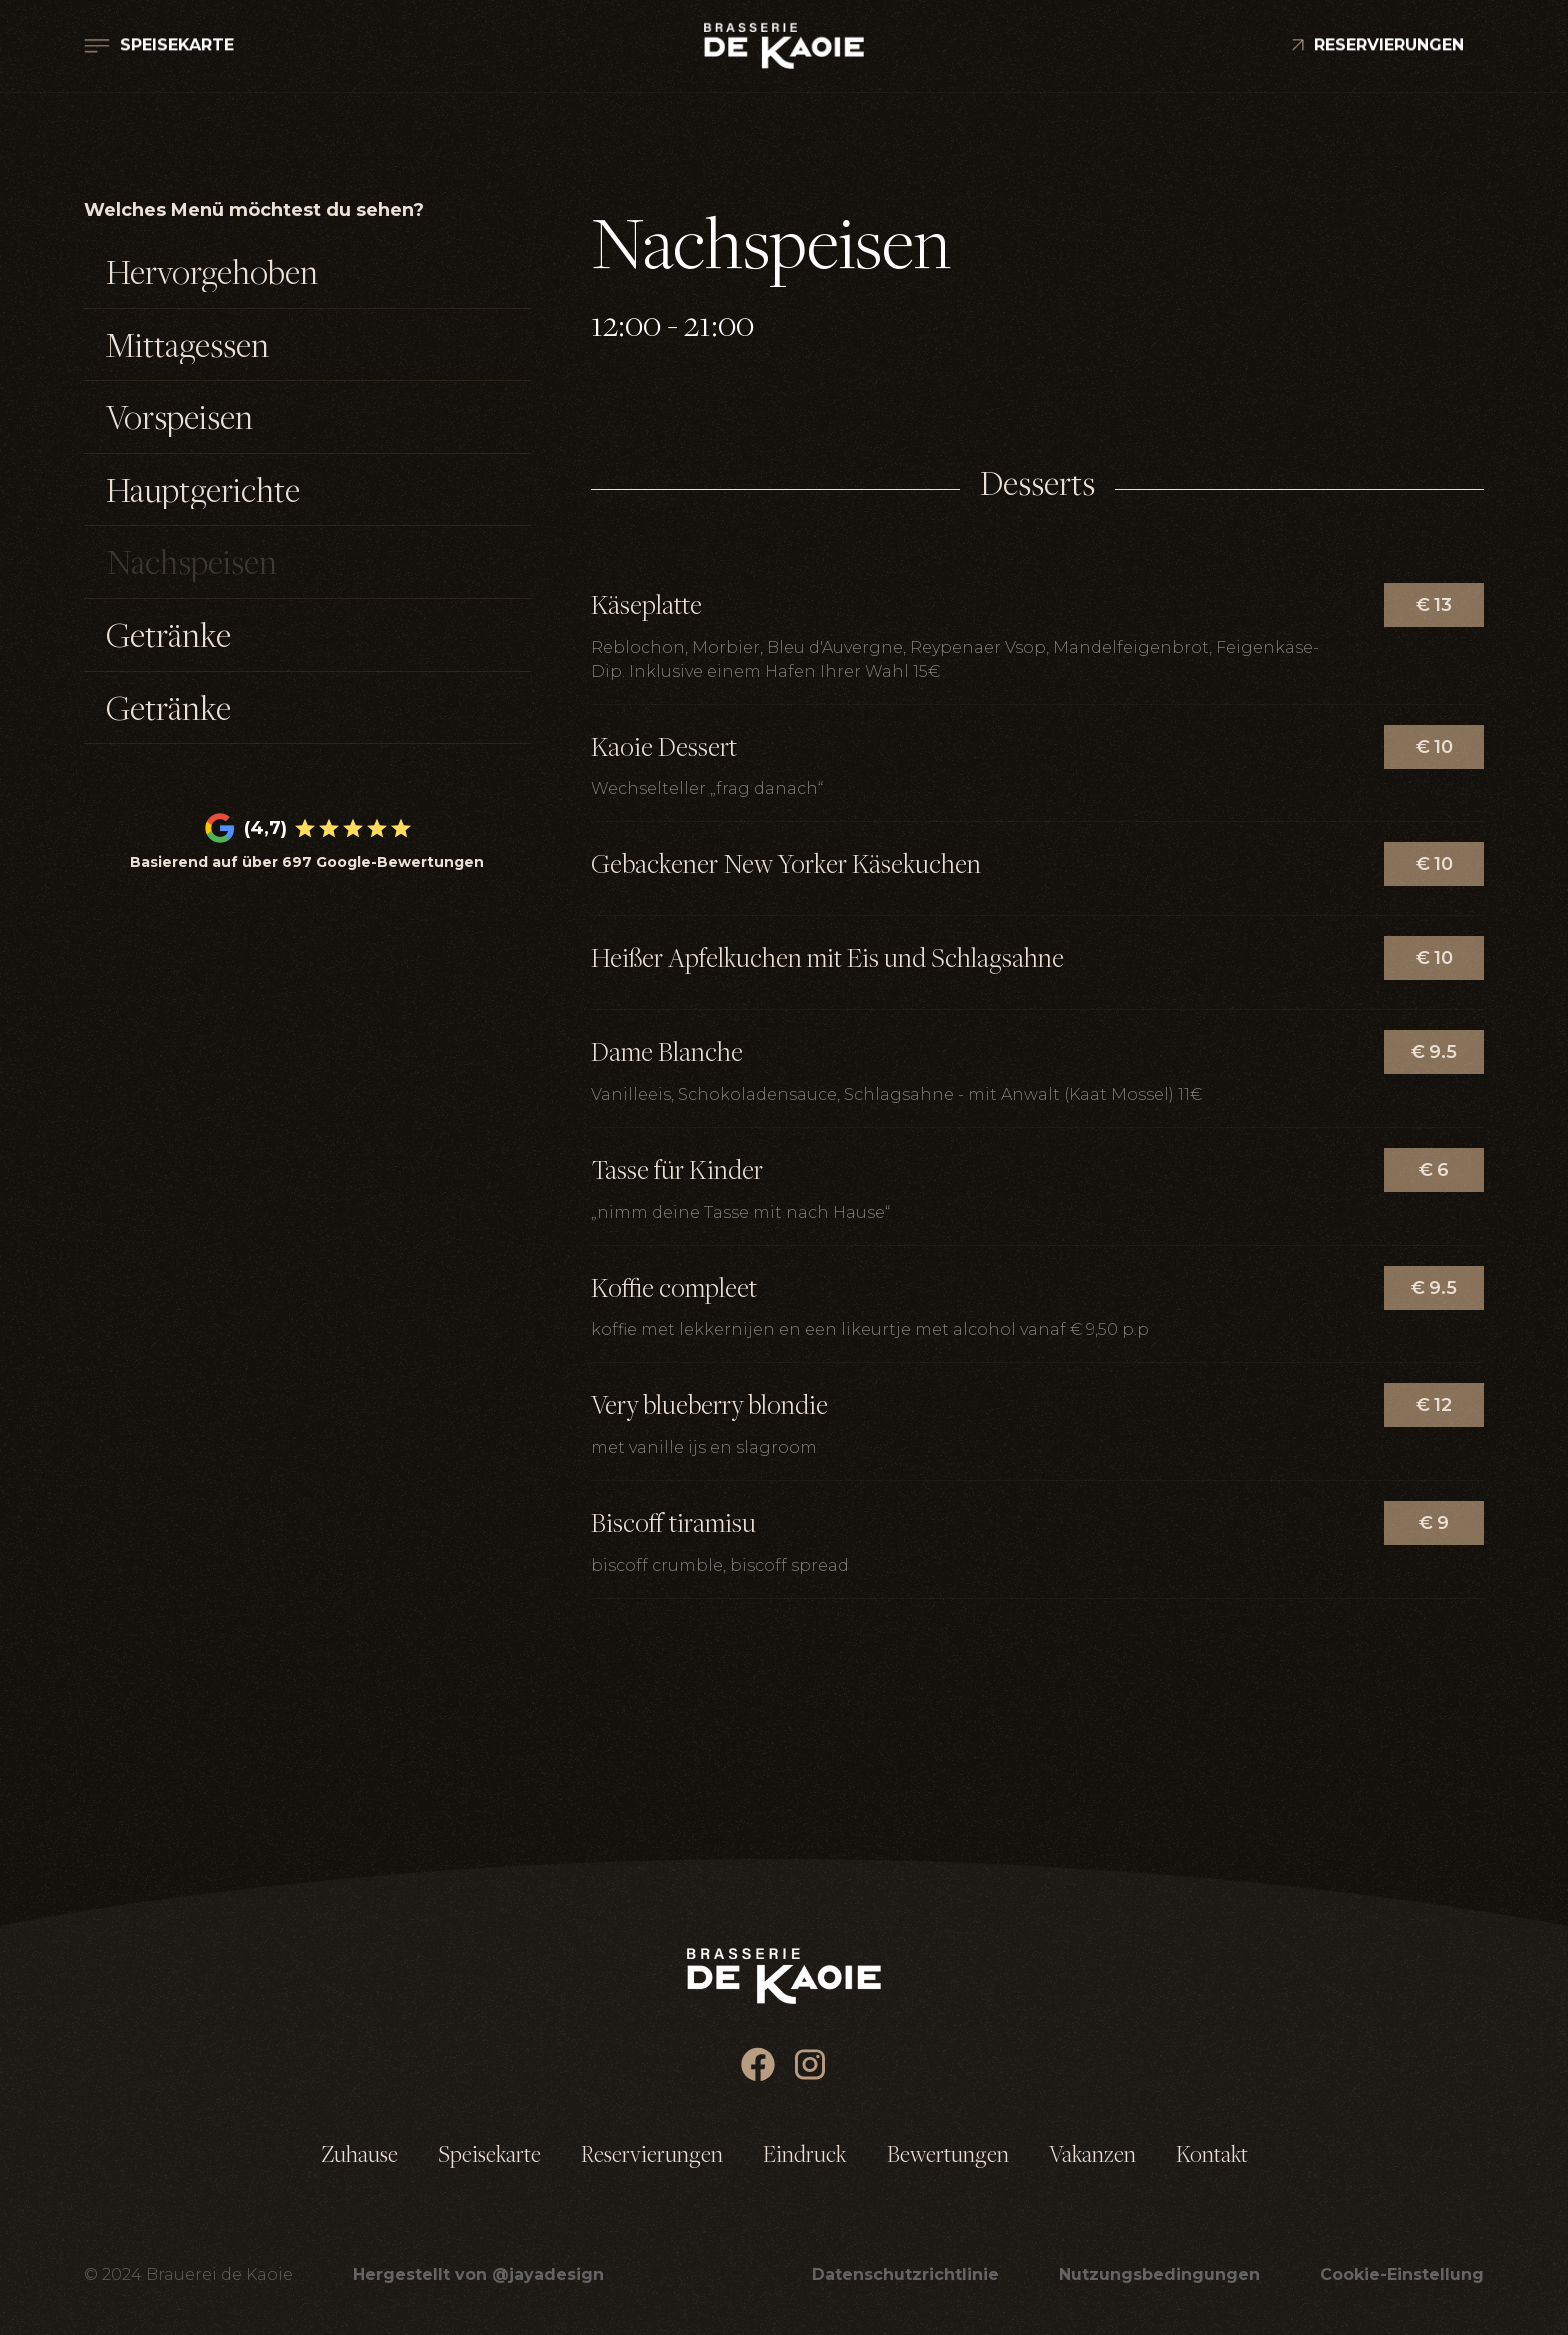 Image resolution: width=1568 pixels, height=2335 pixels. What do you see at coordinates (948, 2154) in the screenshot?
I see `Bewertungen` at bounding box center [948, 2154].